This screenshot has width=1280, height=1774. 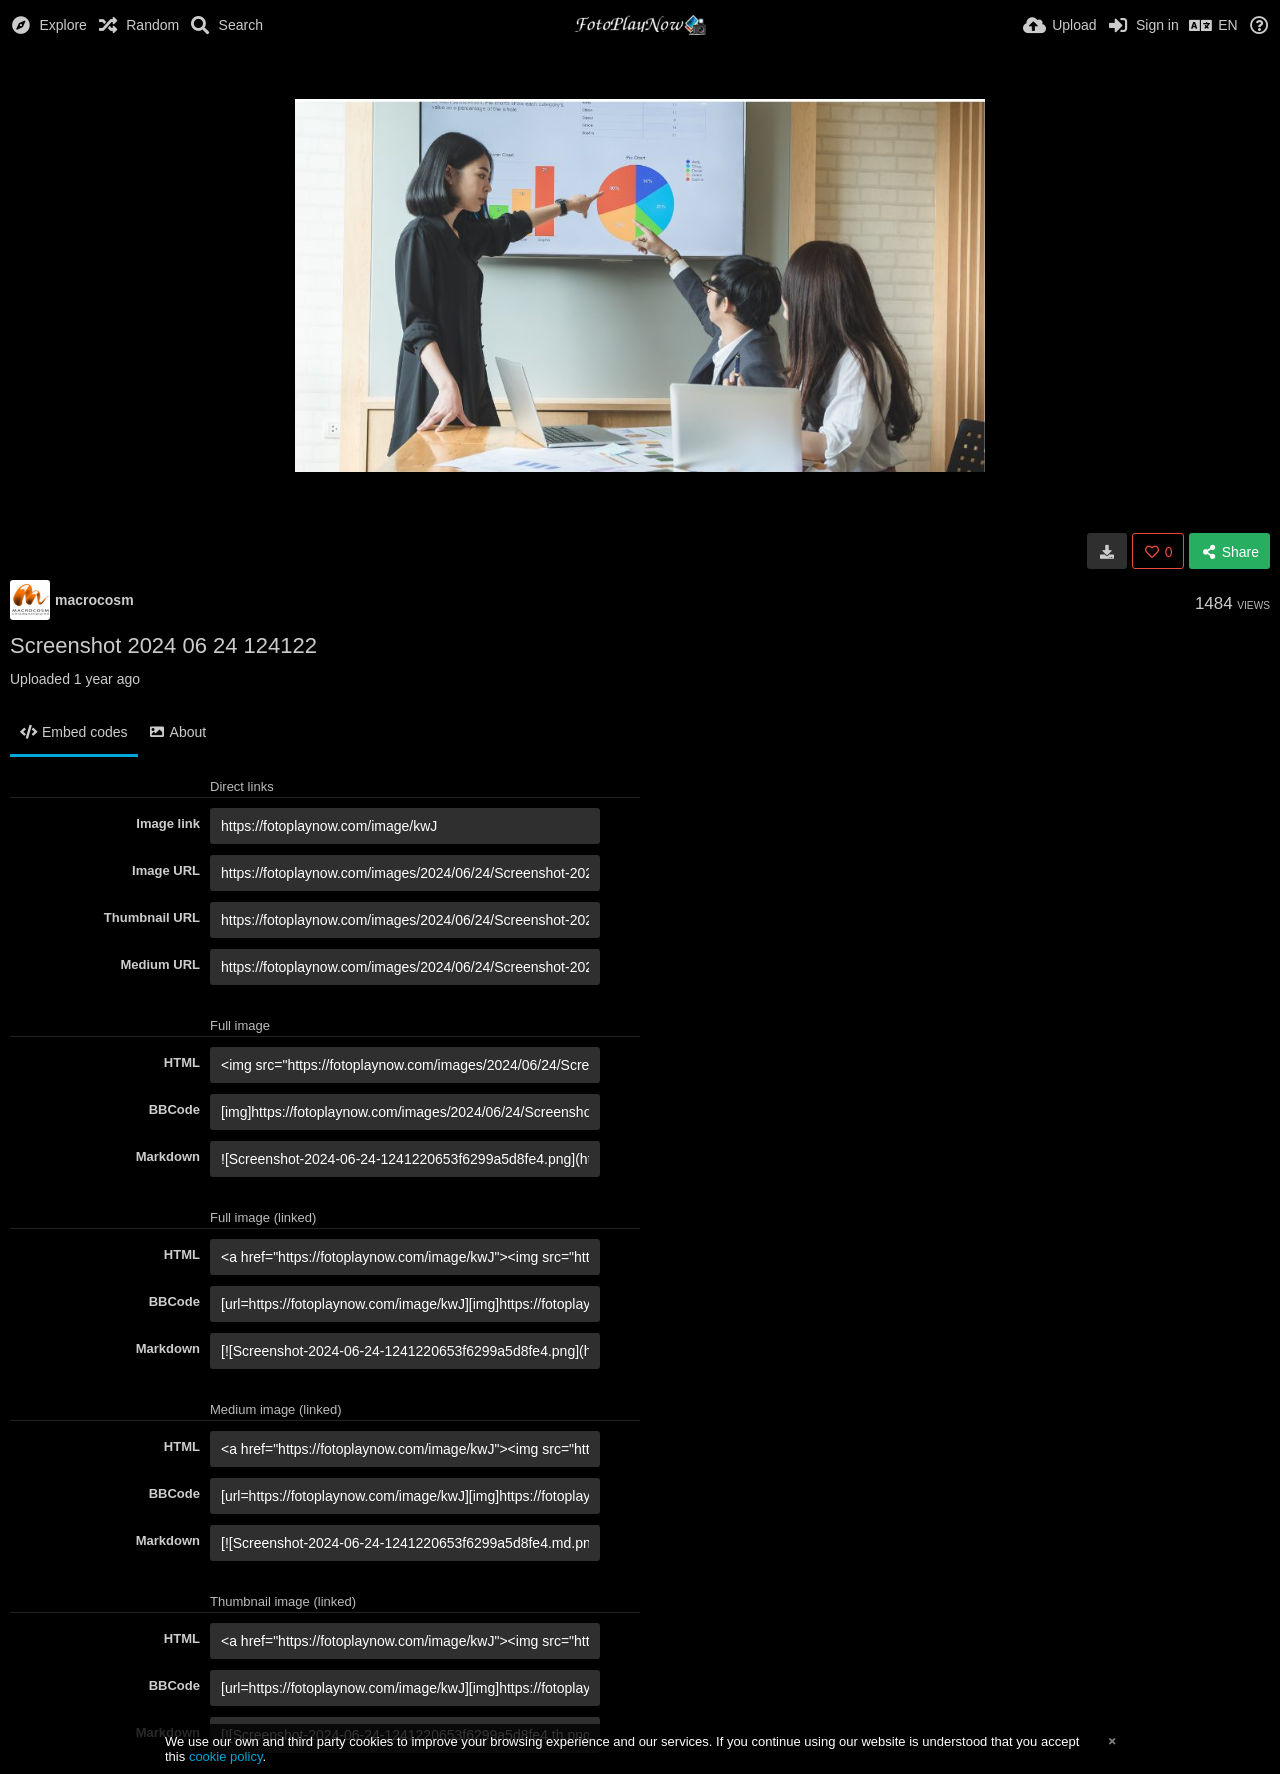 I want to click on Screenshot 2024 06 24 124122, so click(x=163, y=645).